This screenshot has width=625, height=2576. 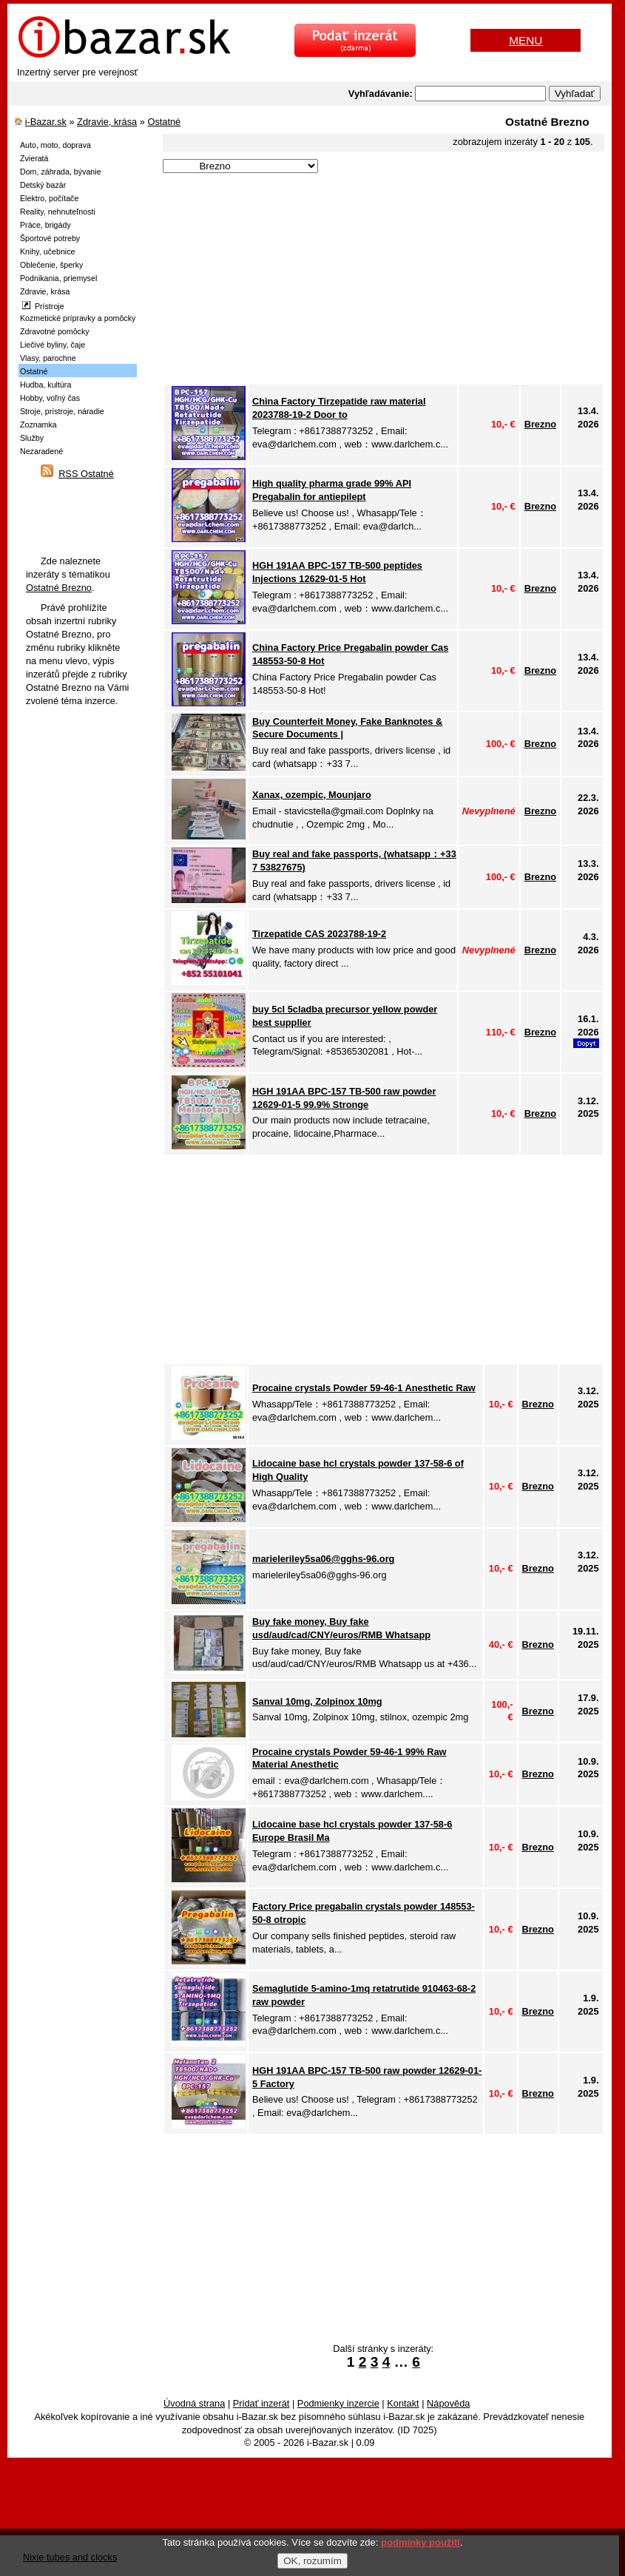 What do you see at coordinates (41, 451) in the screenshot?
I see `Nezaradené` at bounding box center [41, 451].